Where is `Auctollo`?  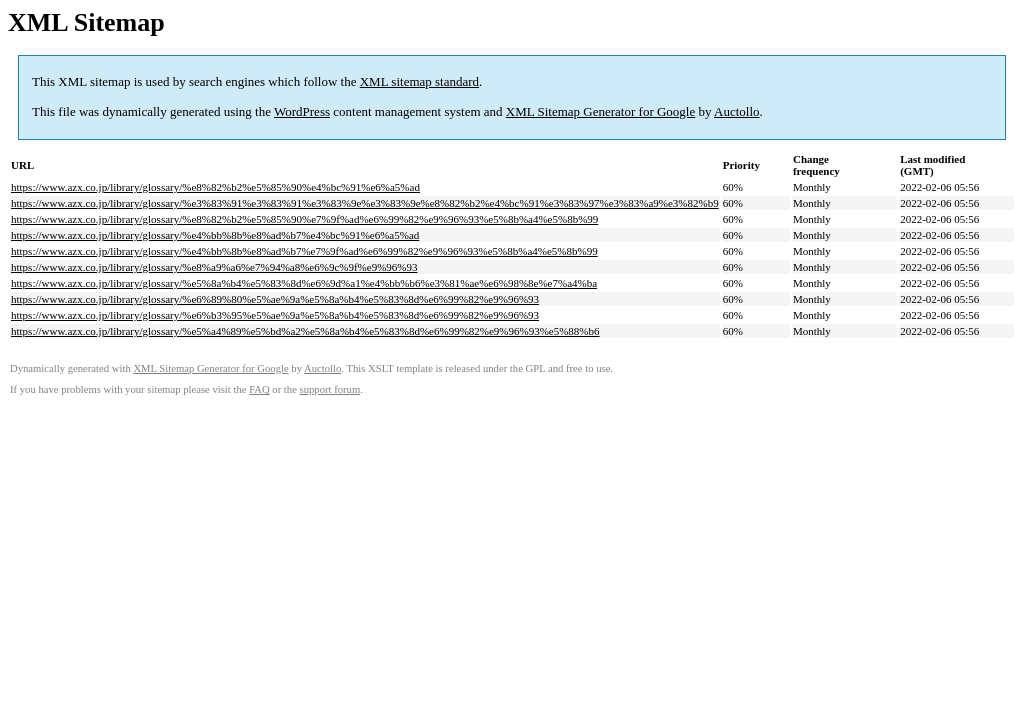
Auctollo is located at coordinates (737, 111).